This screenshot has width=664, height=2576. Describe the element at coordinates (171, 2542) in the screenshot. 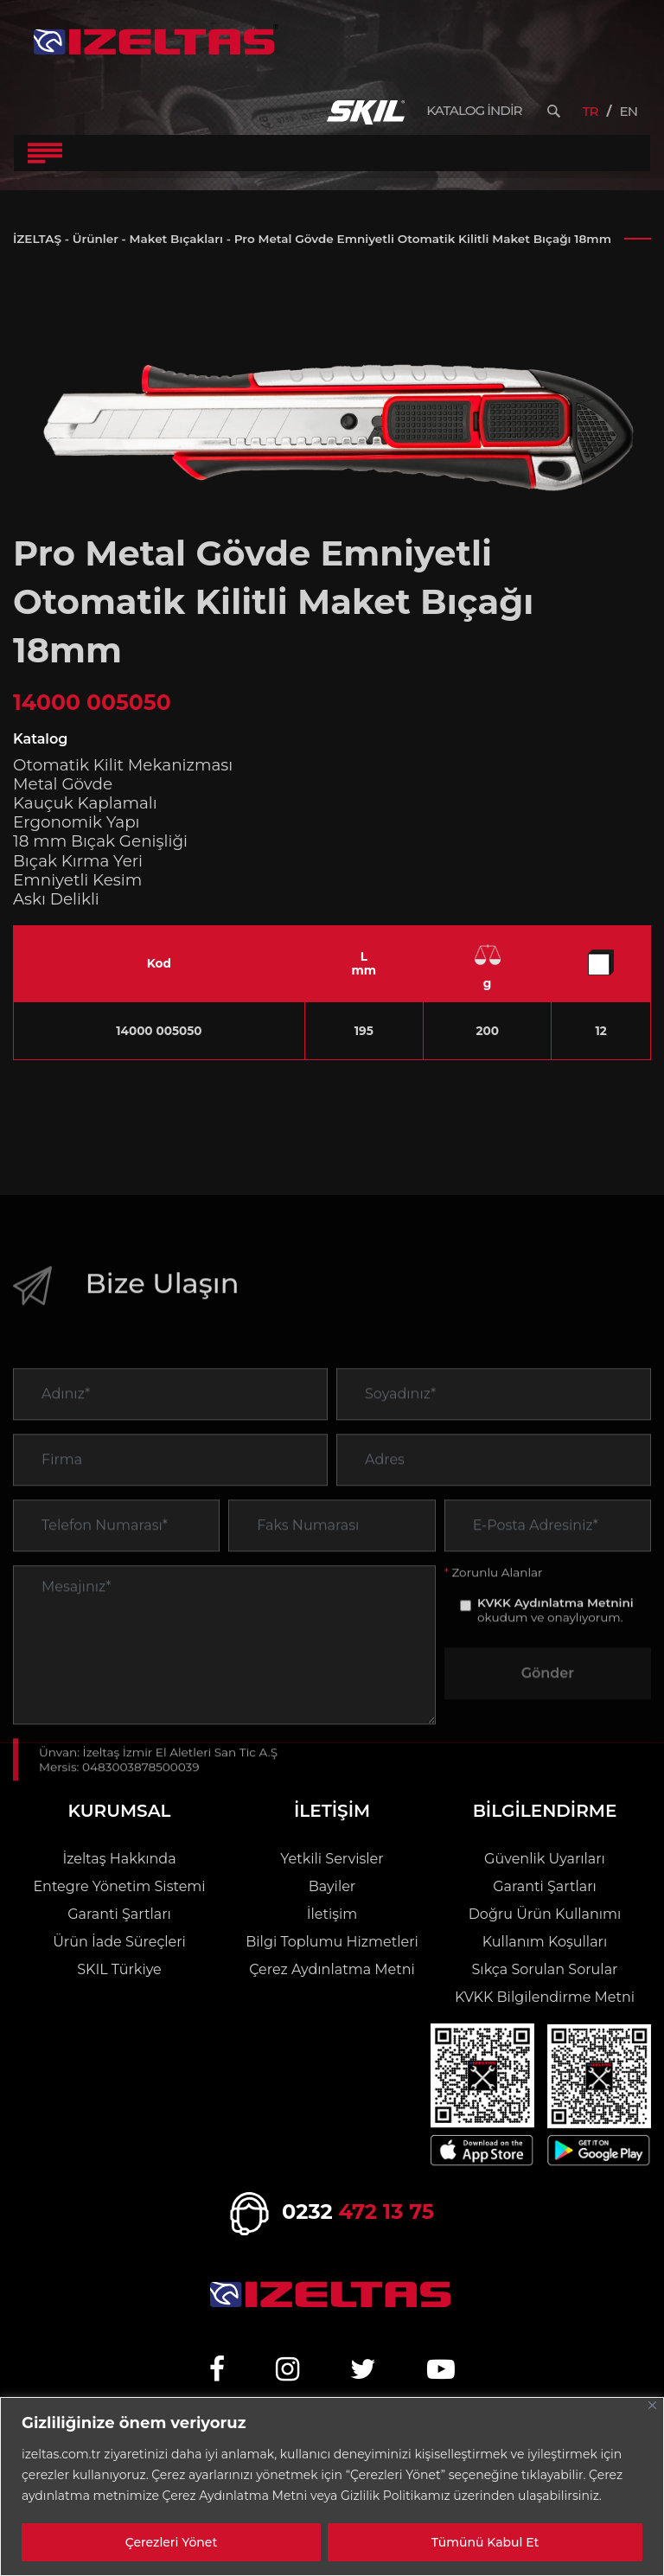

I see `Çerezleri Yönet` at that location.